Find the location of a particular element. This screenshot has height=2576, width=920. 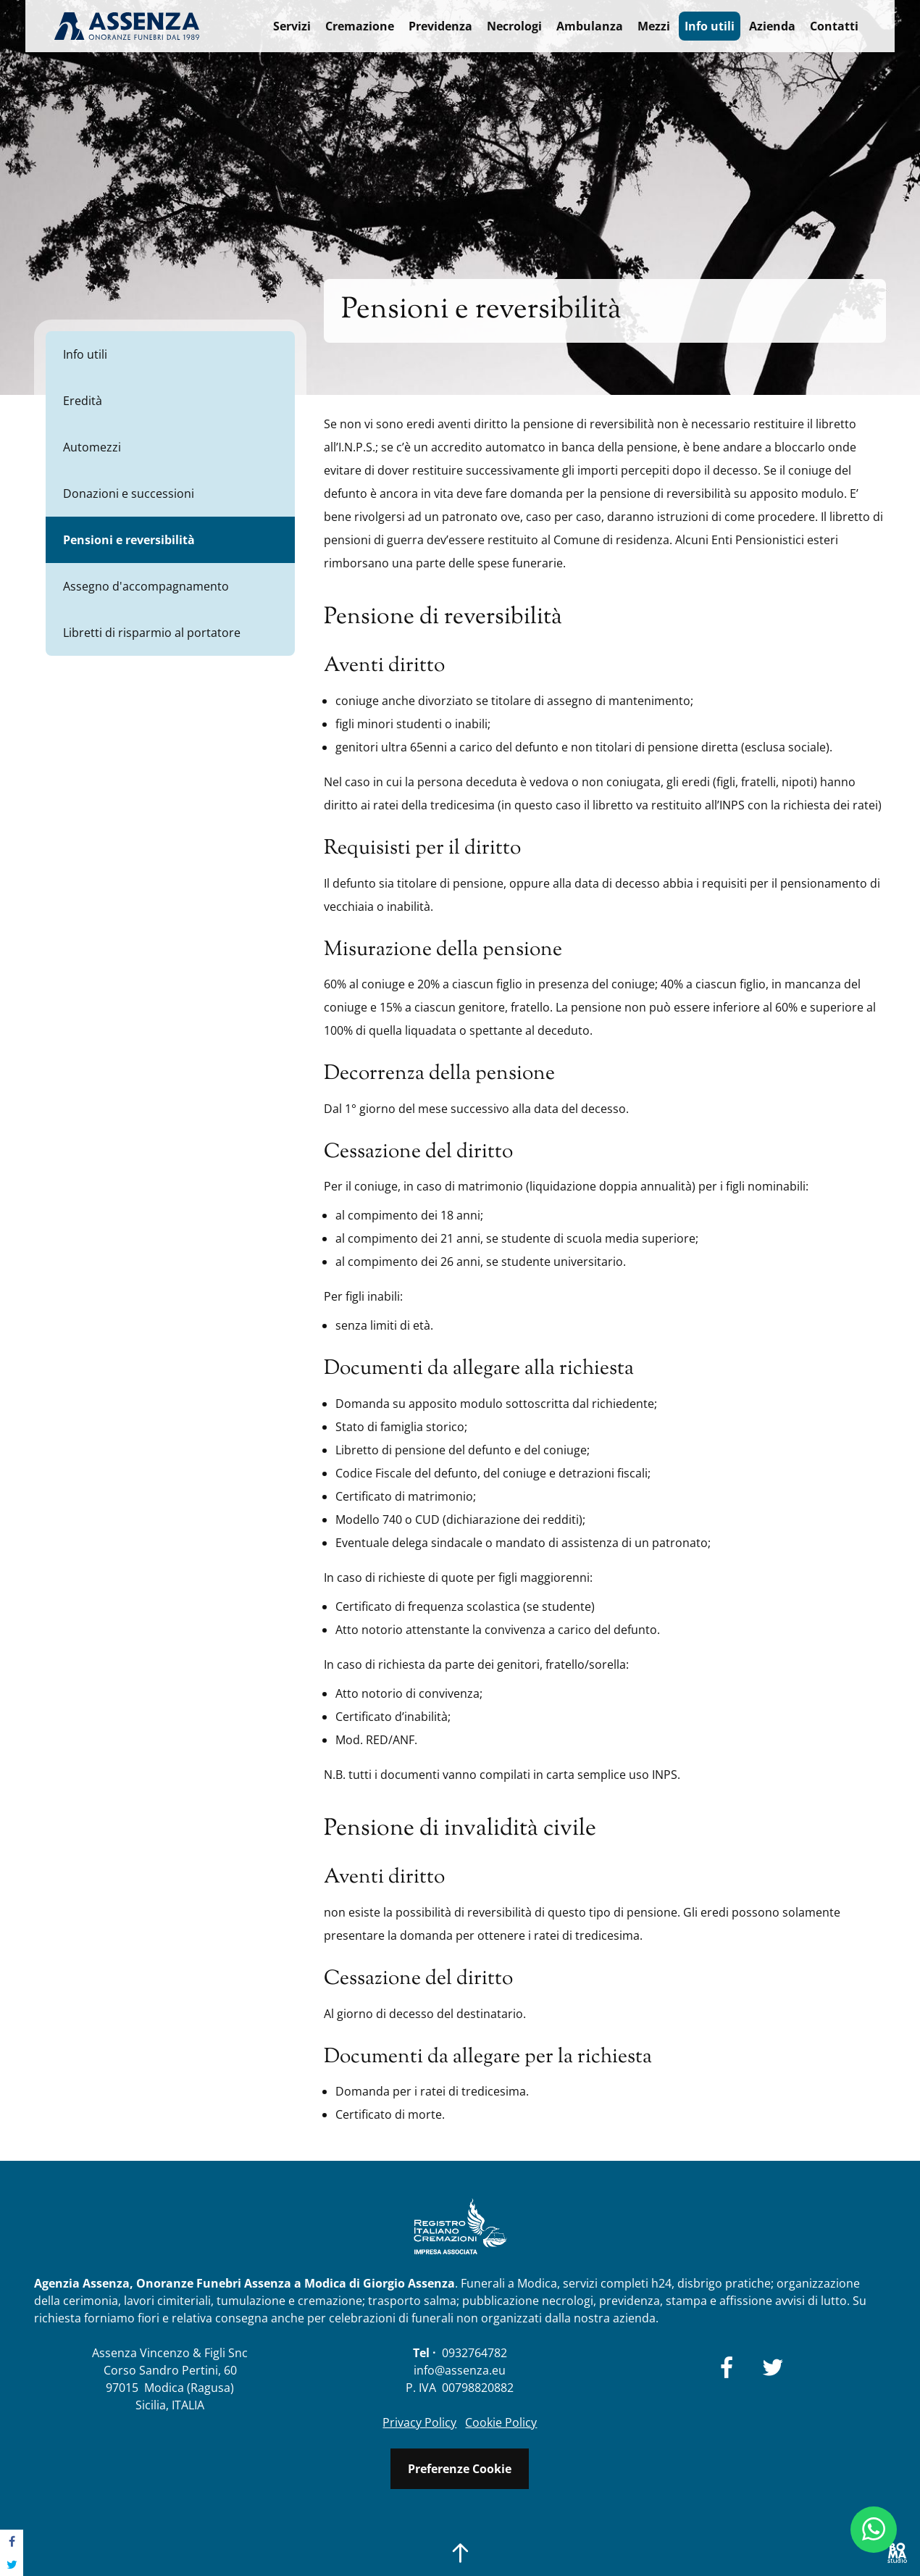

Cremazione is located at coordinates (359, 26).